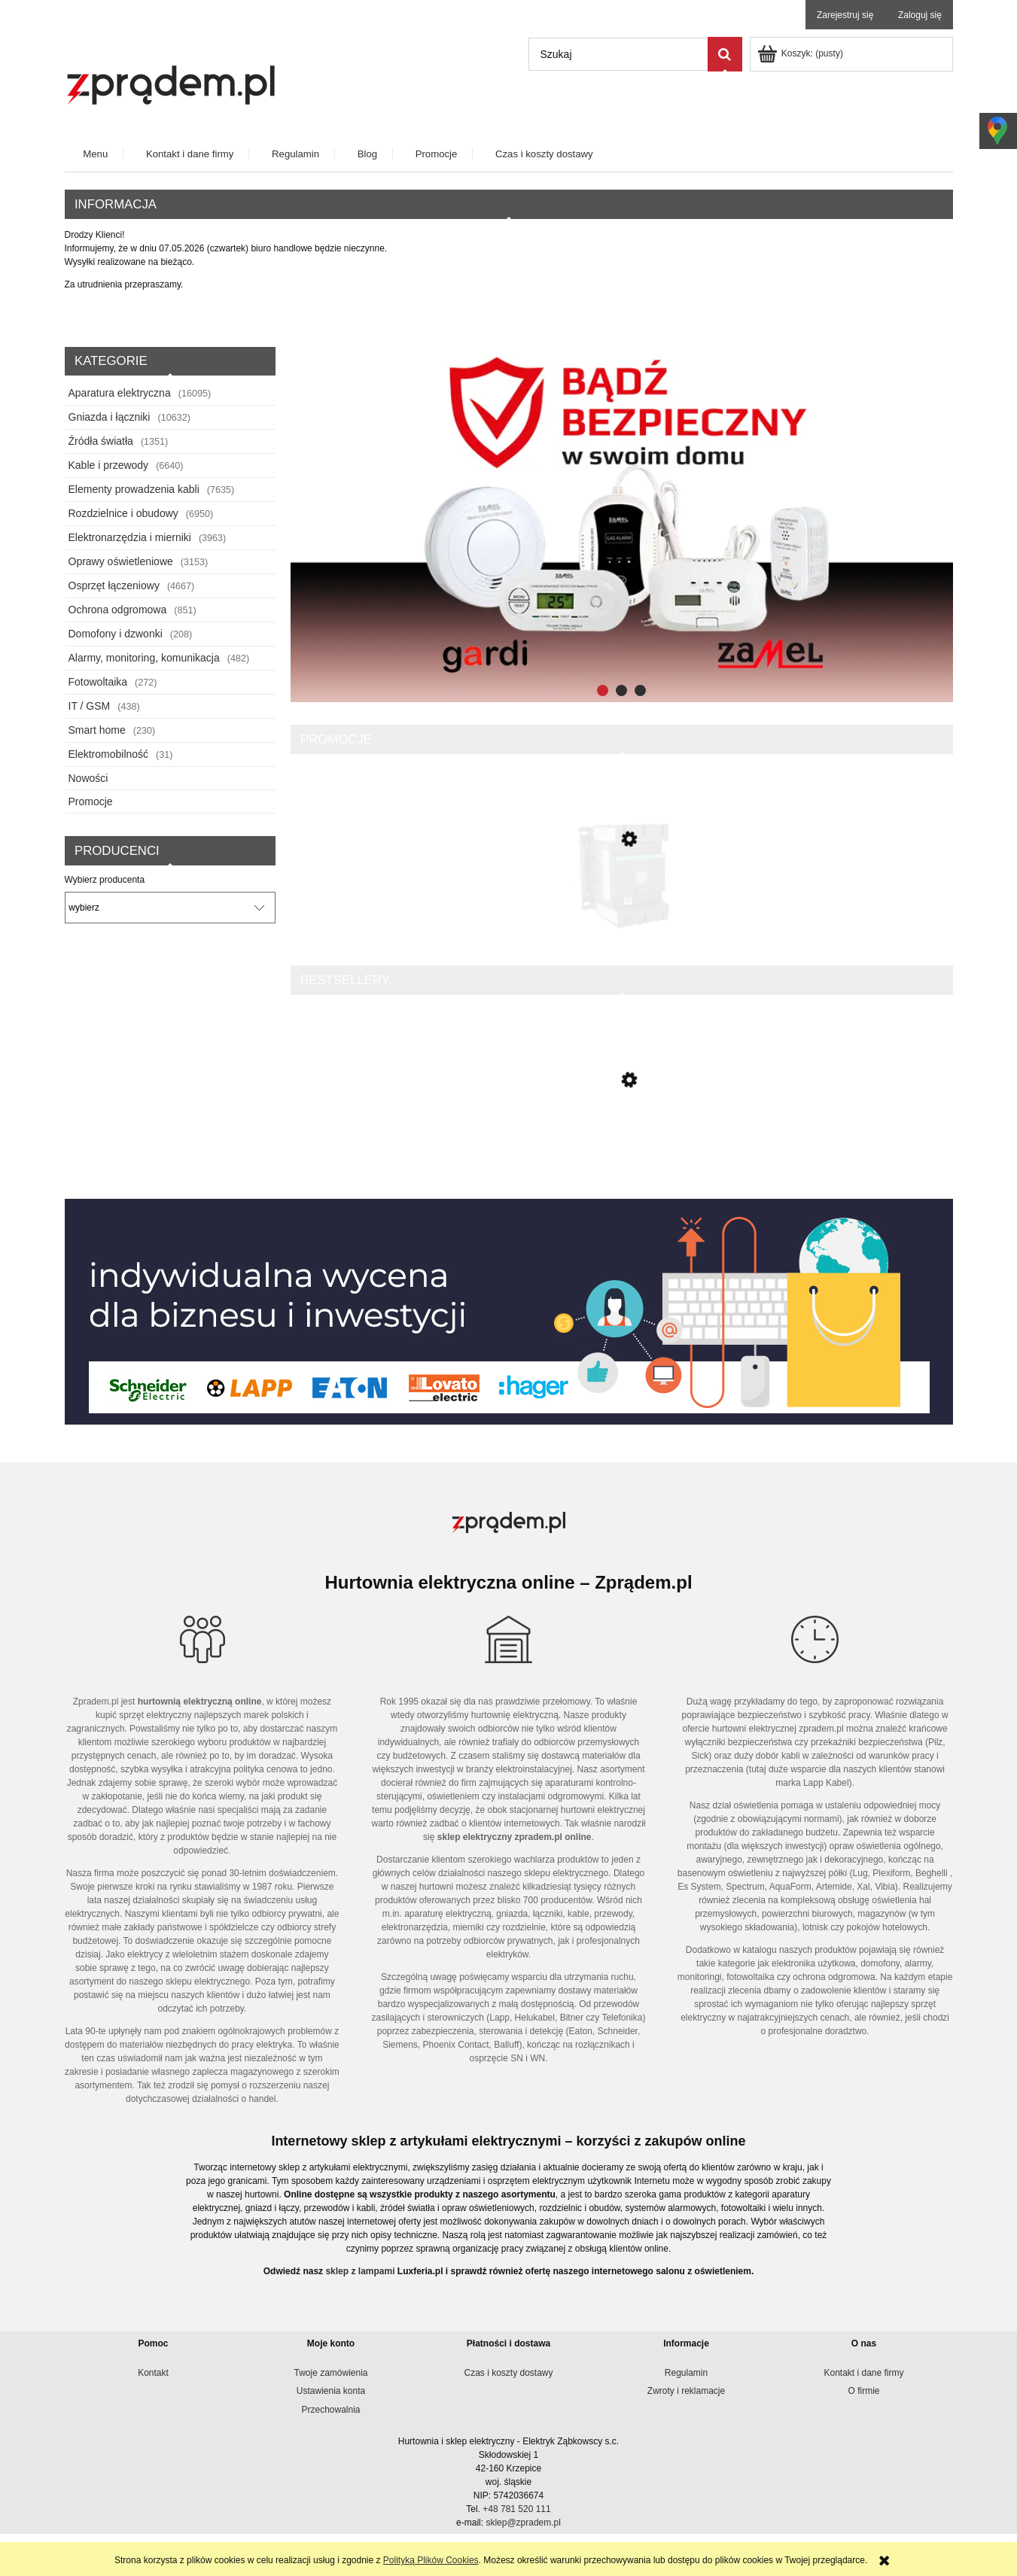  I want to click on Alarmy, monitoring, komunikacja [Alarmy, monitoring, komunikacja 482], so click(144, 658).